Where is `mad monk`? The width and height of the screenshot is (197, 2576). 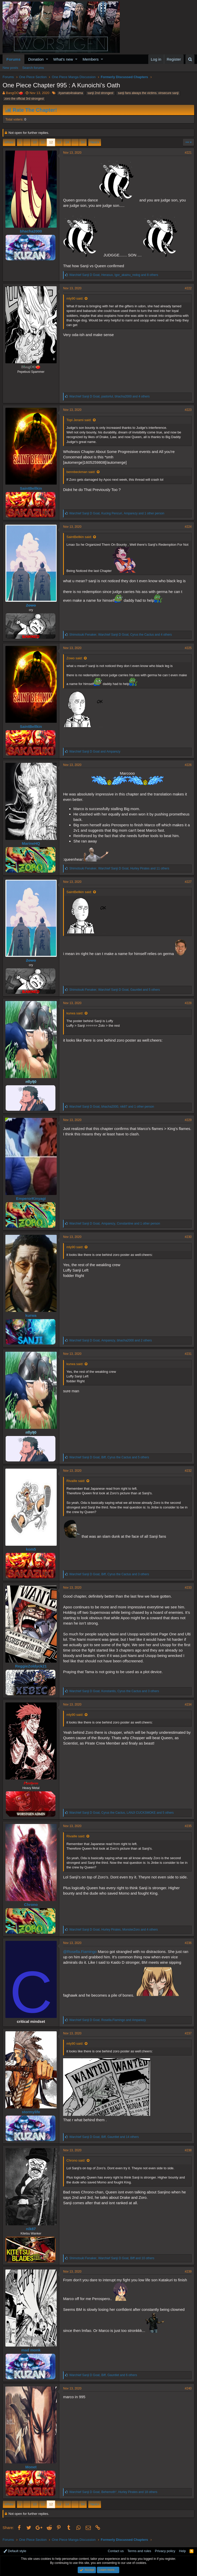 mad monk is located at coordinates (31, 2350).